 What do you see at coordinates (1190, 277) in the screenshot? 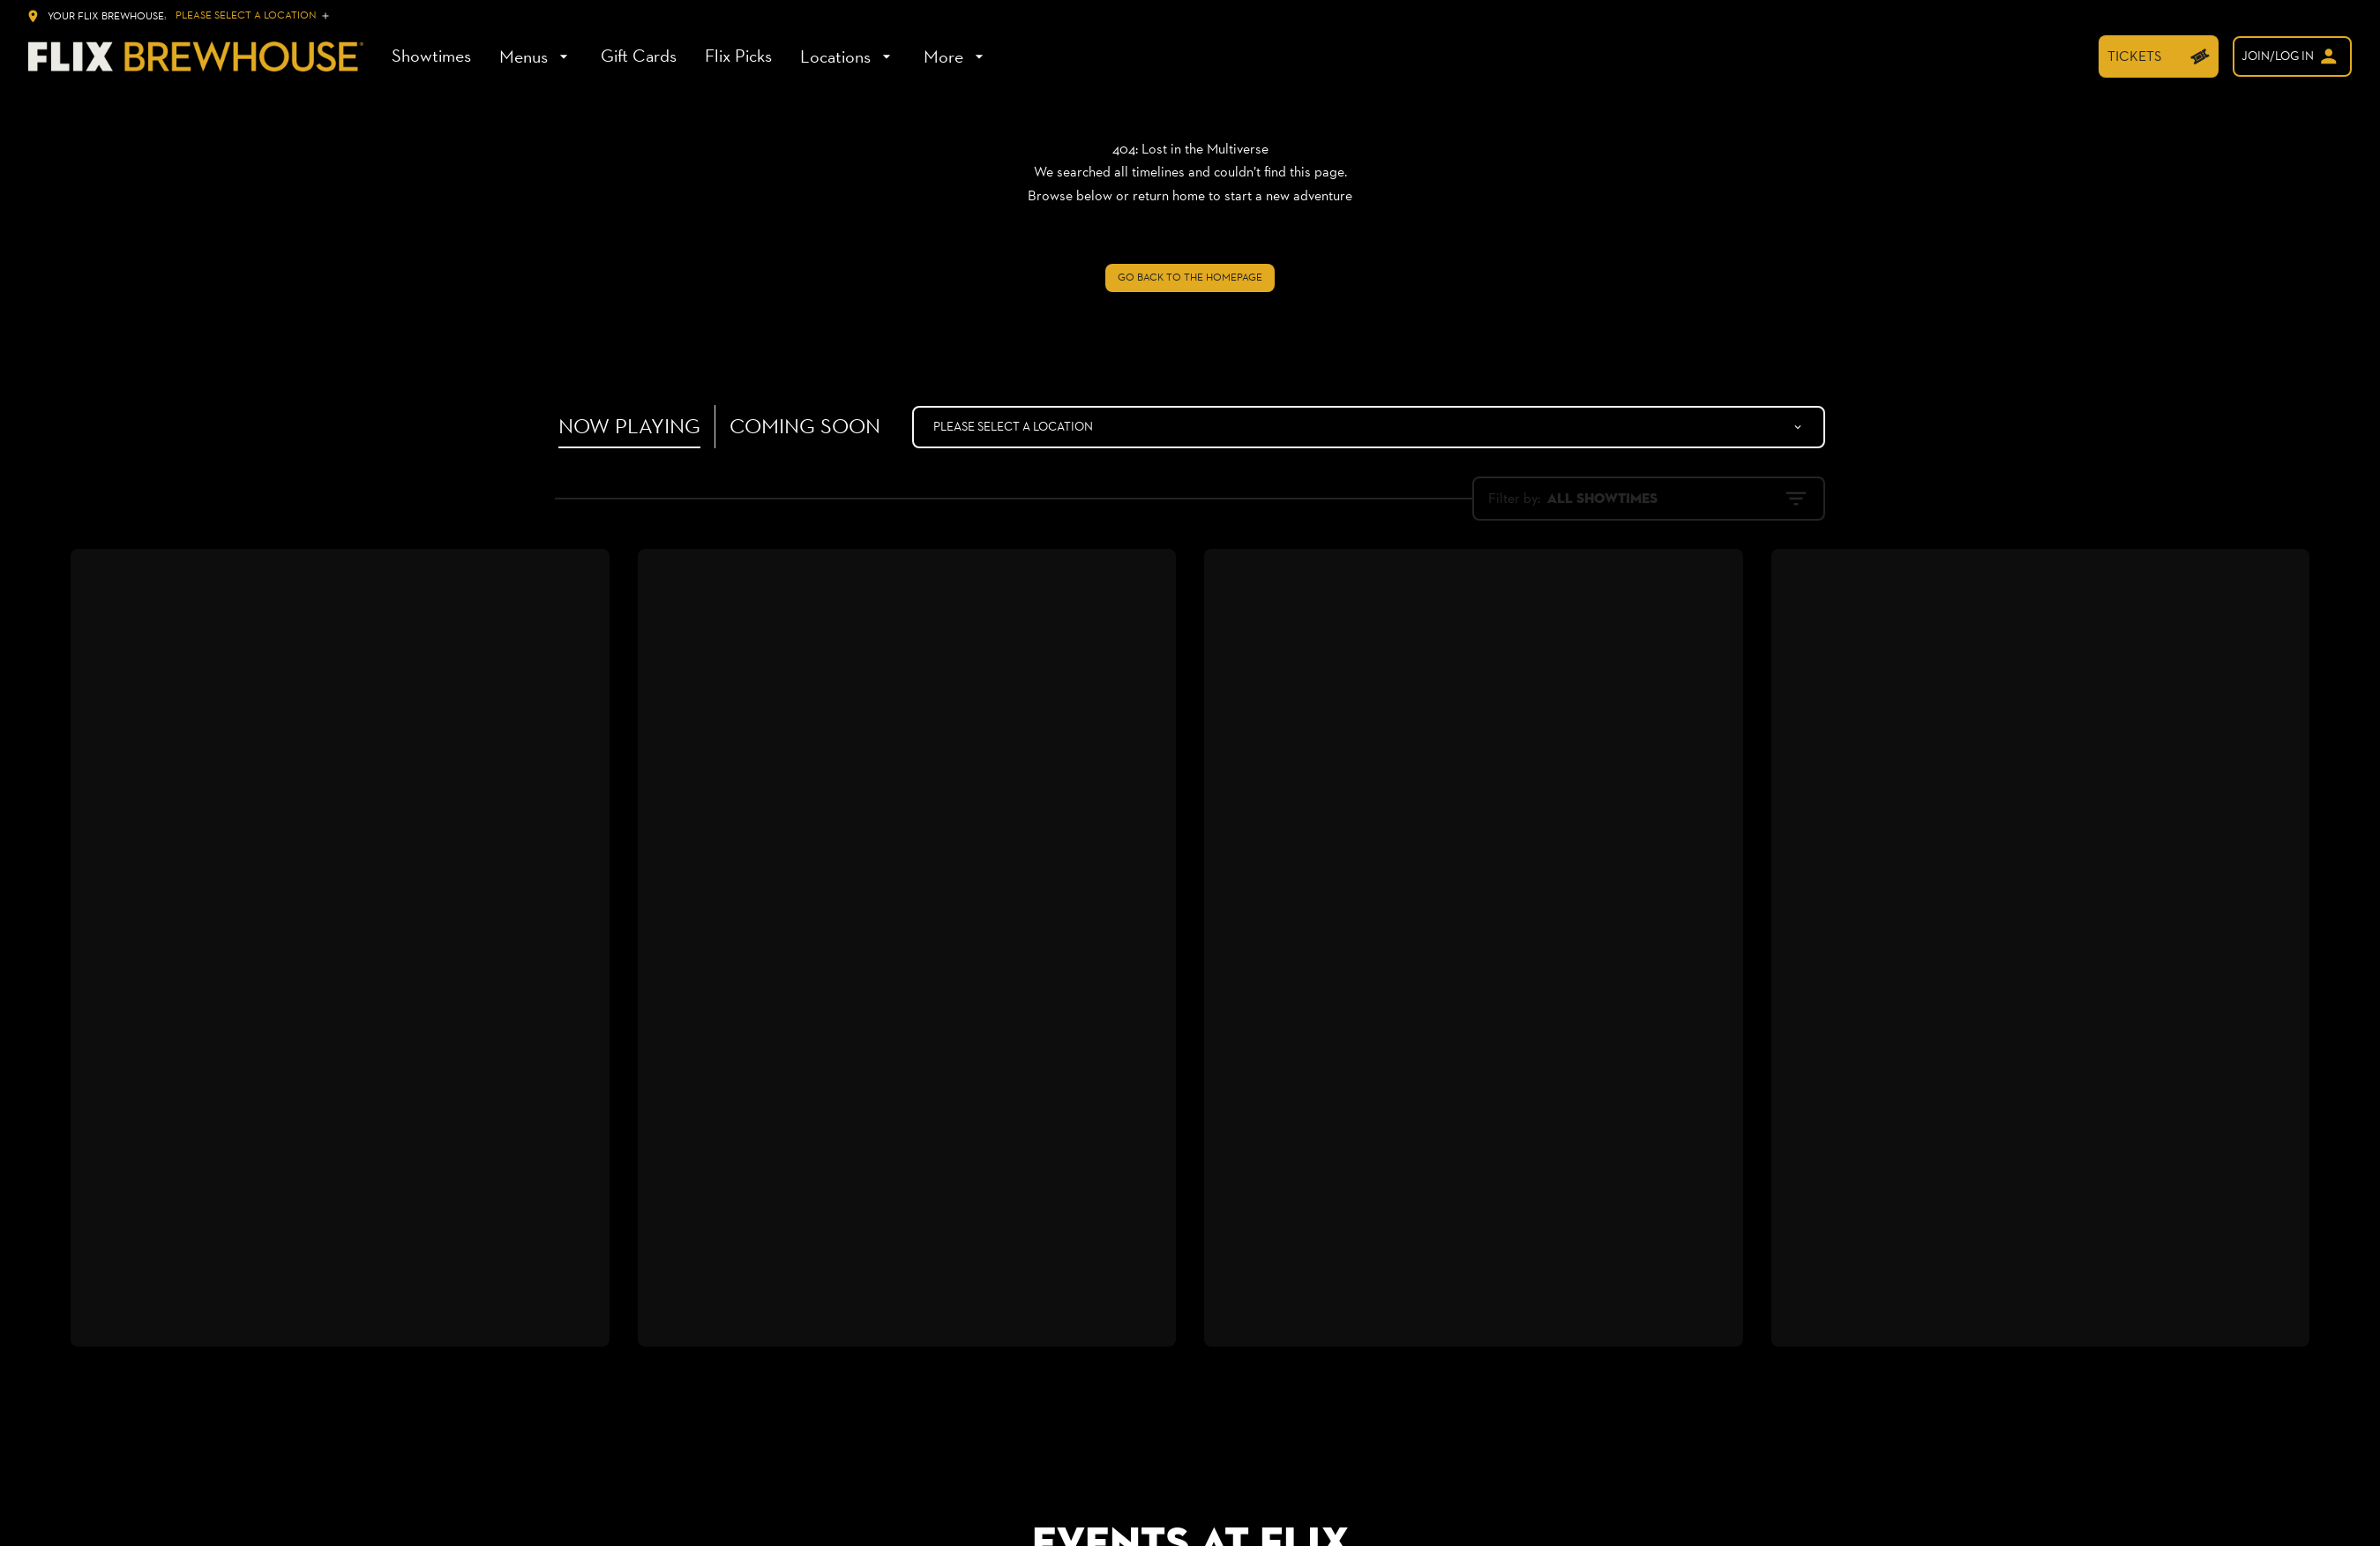
I see `Go back to the homepage` at bounding box center [1190, 277].